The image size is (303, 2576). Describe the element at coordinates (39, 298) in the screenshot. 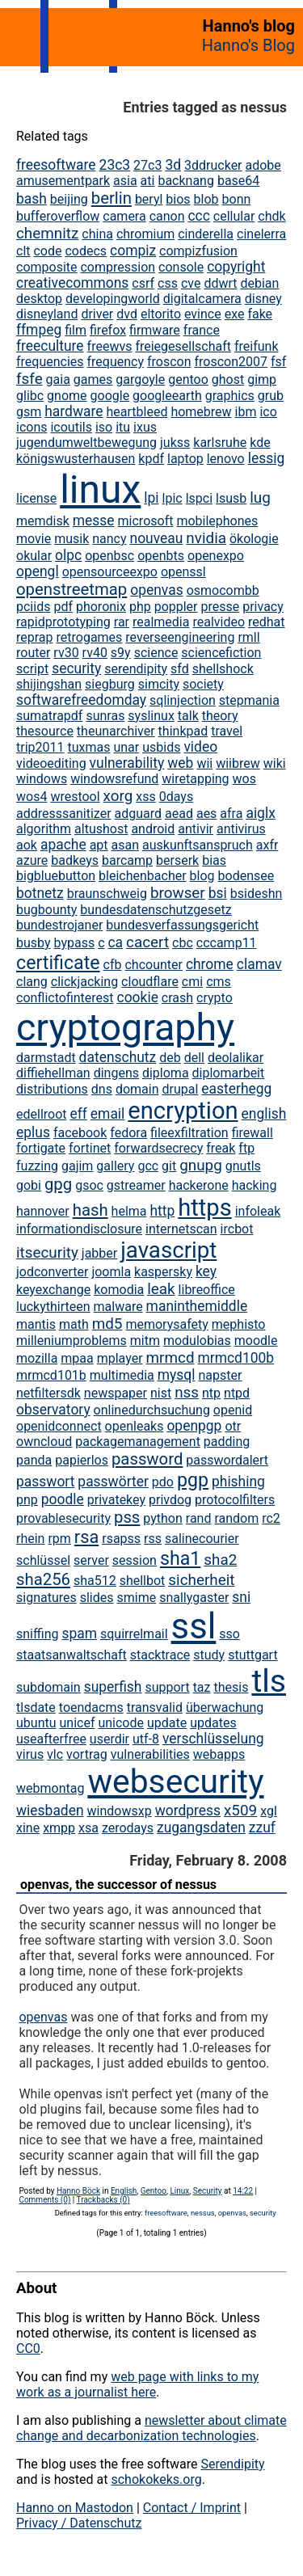

I see `desktop` at that location.